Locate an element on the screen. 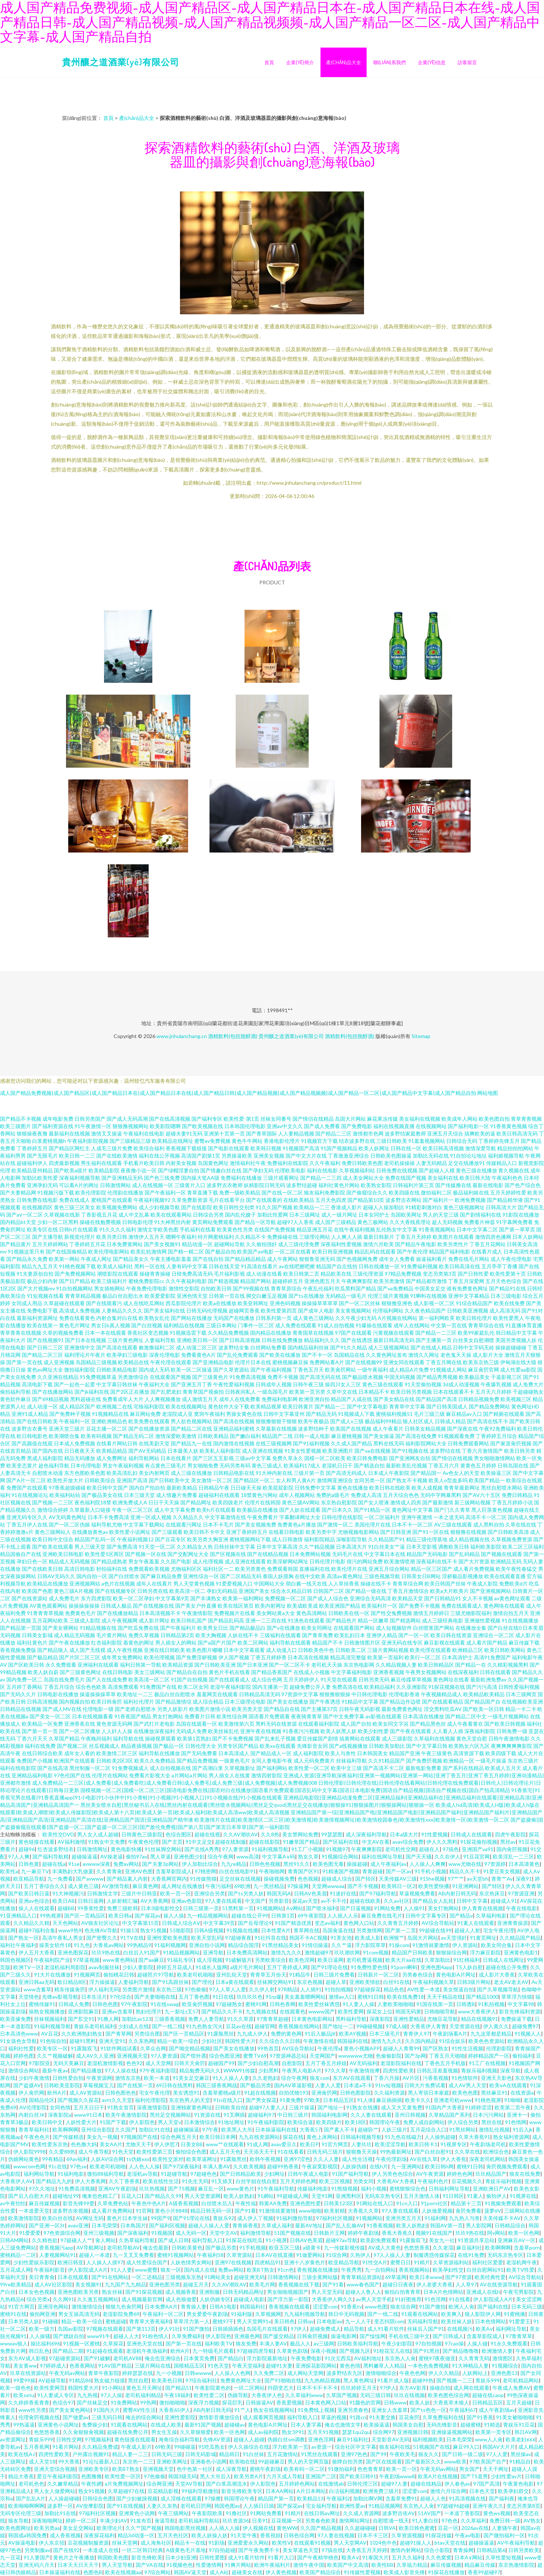 Image resolution: width=544 pixels, height=2576 pixels. 欧洲免费三级片 is located at coordinates (381, 2491).